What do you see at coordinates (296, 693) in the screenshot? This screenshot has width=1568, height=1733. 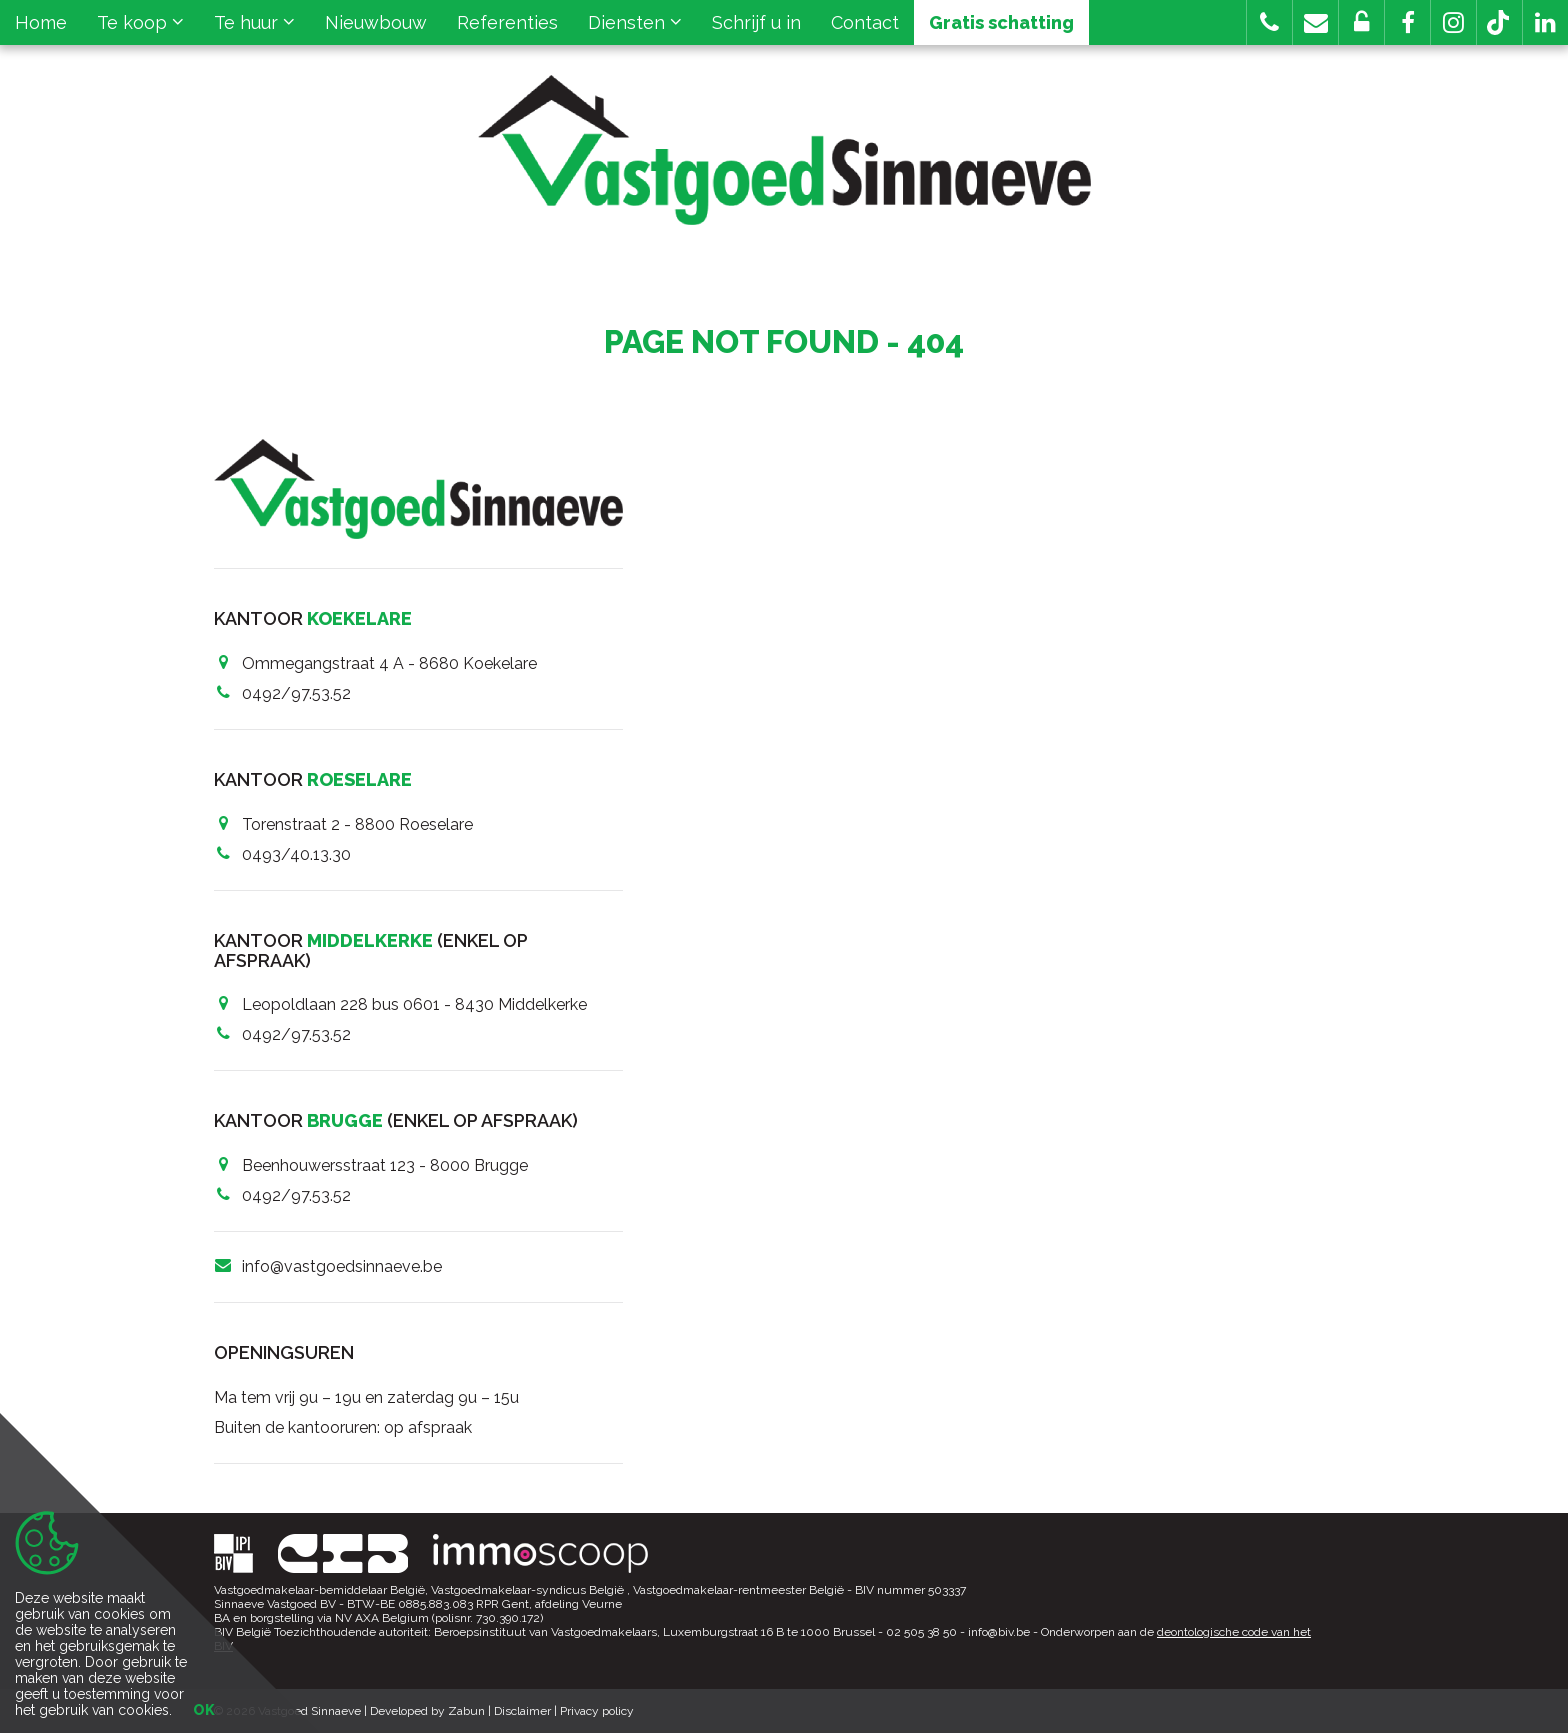 I see `0492/97.53.52` at bounding box center [296, 693].